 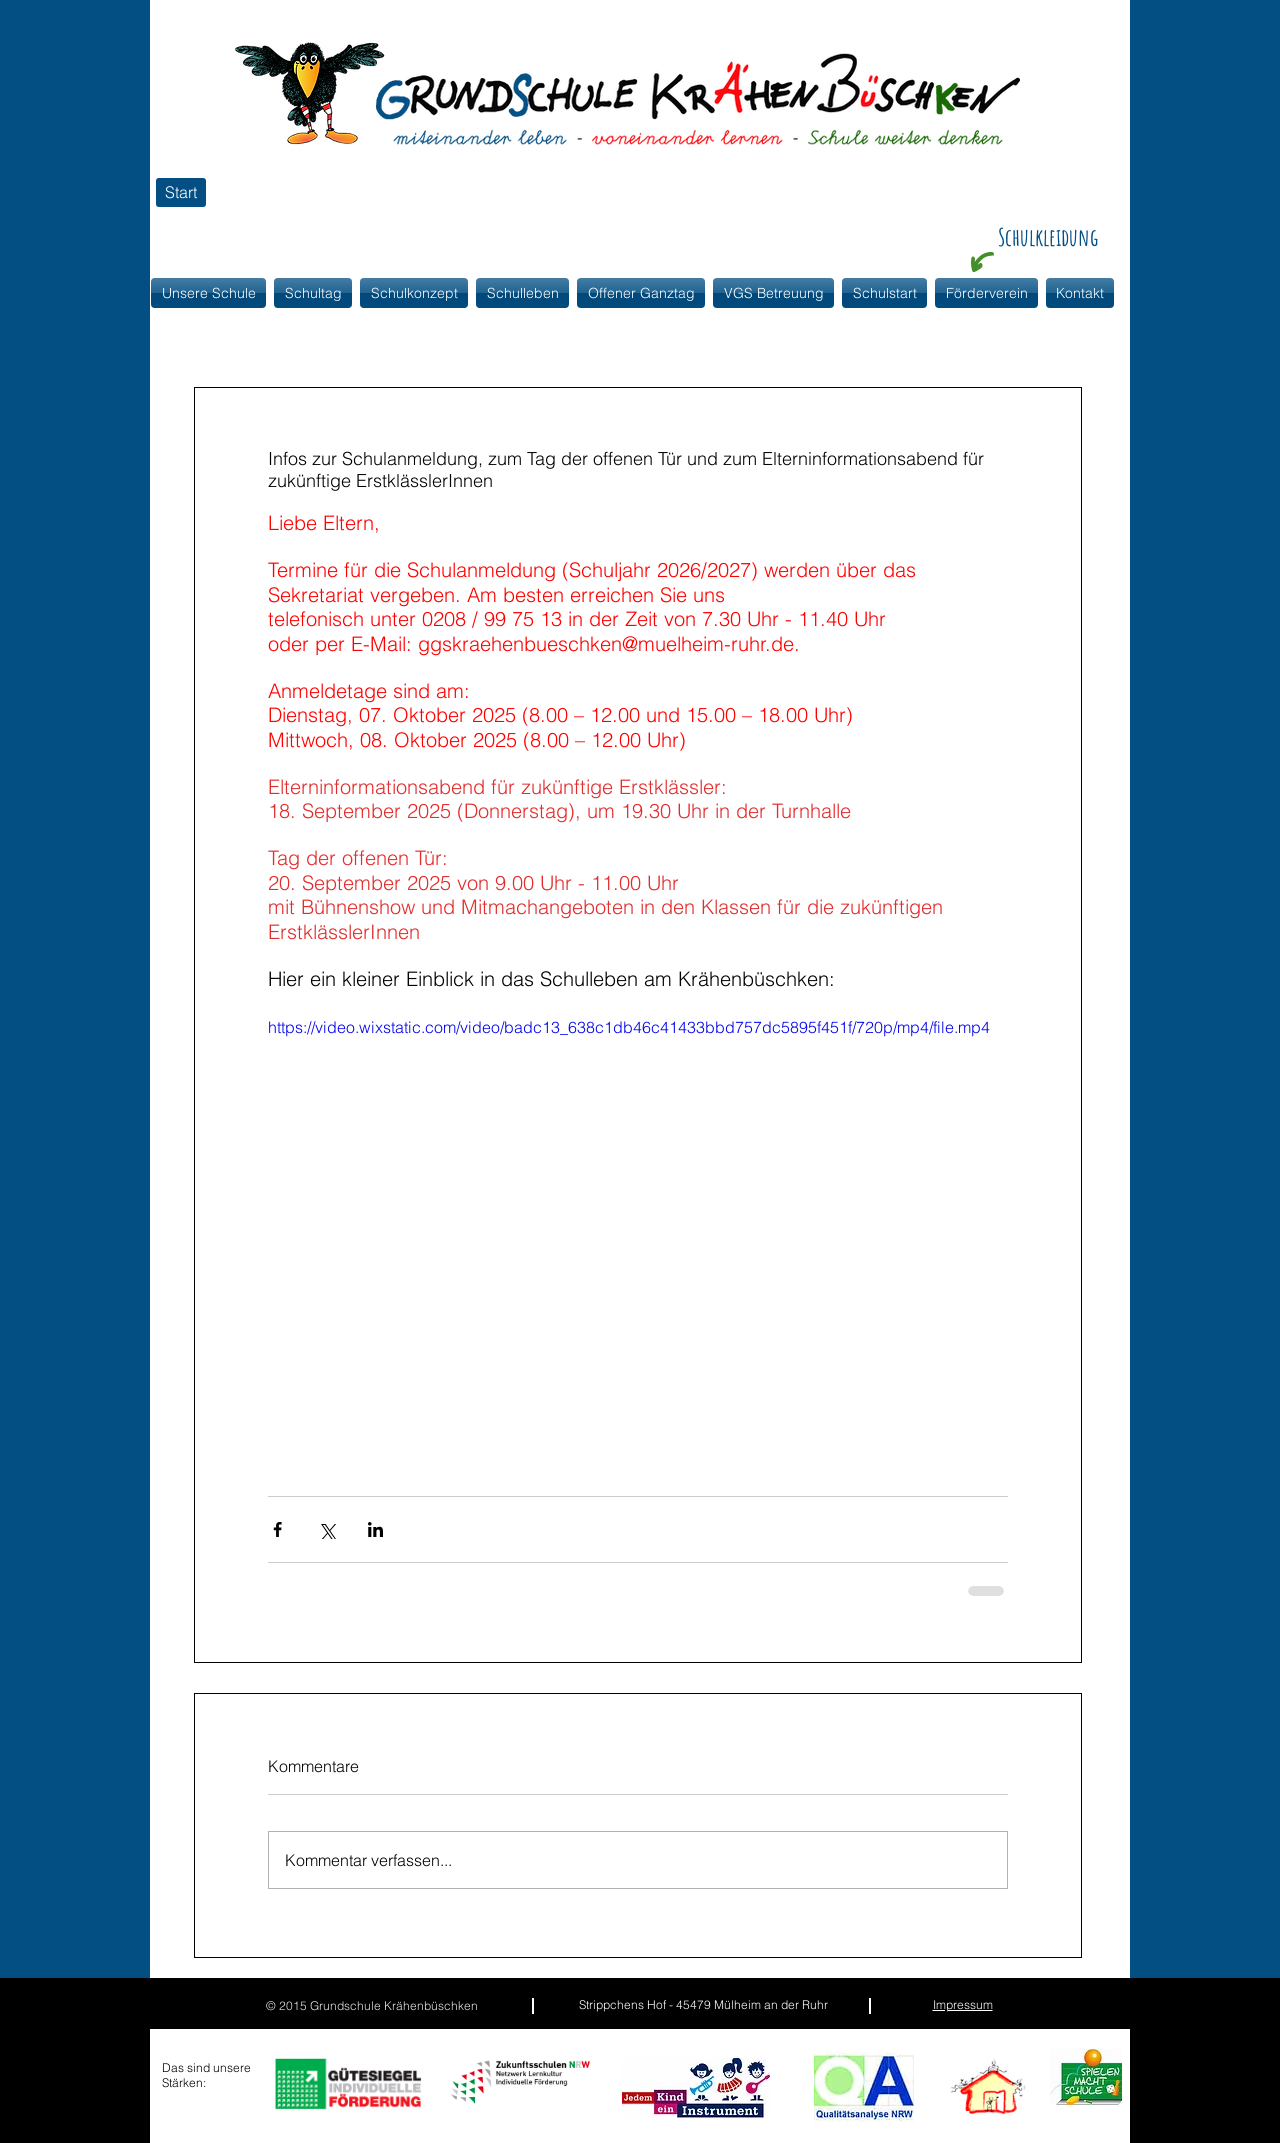 What do you see at coordinates (181, 192) in the screenshot?
I see `[Start]` at bounding box center [181, 192].